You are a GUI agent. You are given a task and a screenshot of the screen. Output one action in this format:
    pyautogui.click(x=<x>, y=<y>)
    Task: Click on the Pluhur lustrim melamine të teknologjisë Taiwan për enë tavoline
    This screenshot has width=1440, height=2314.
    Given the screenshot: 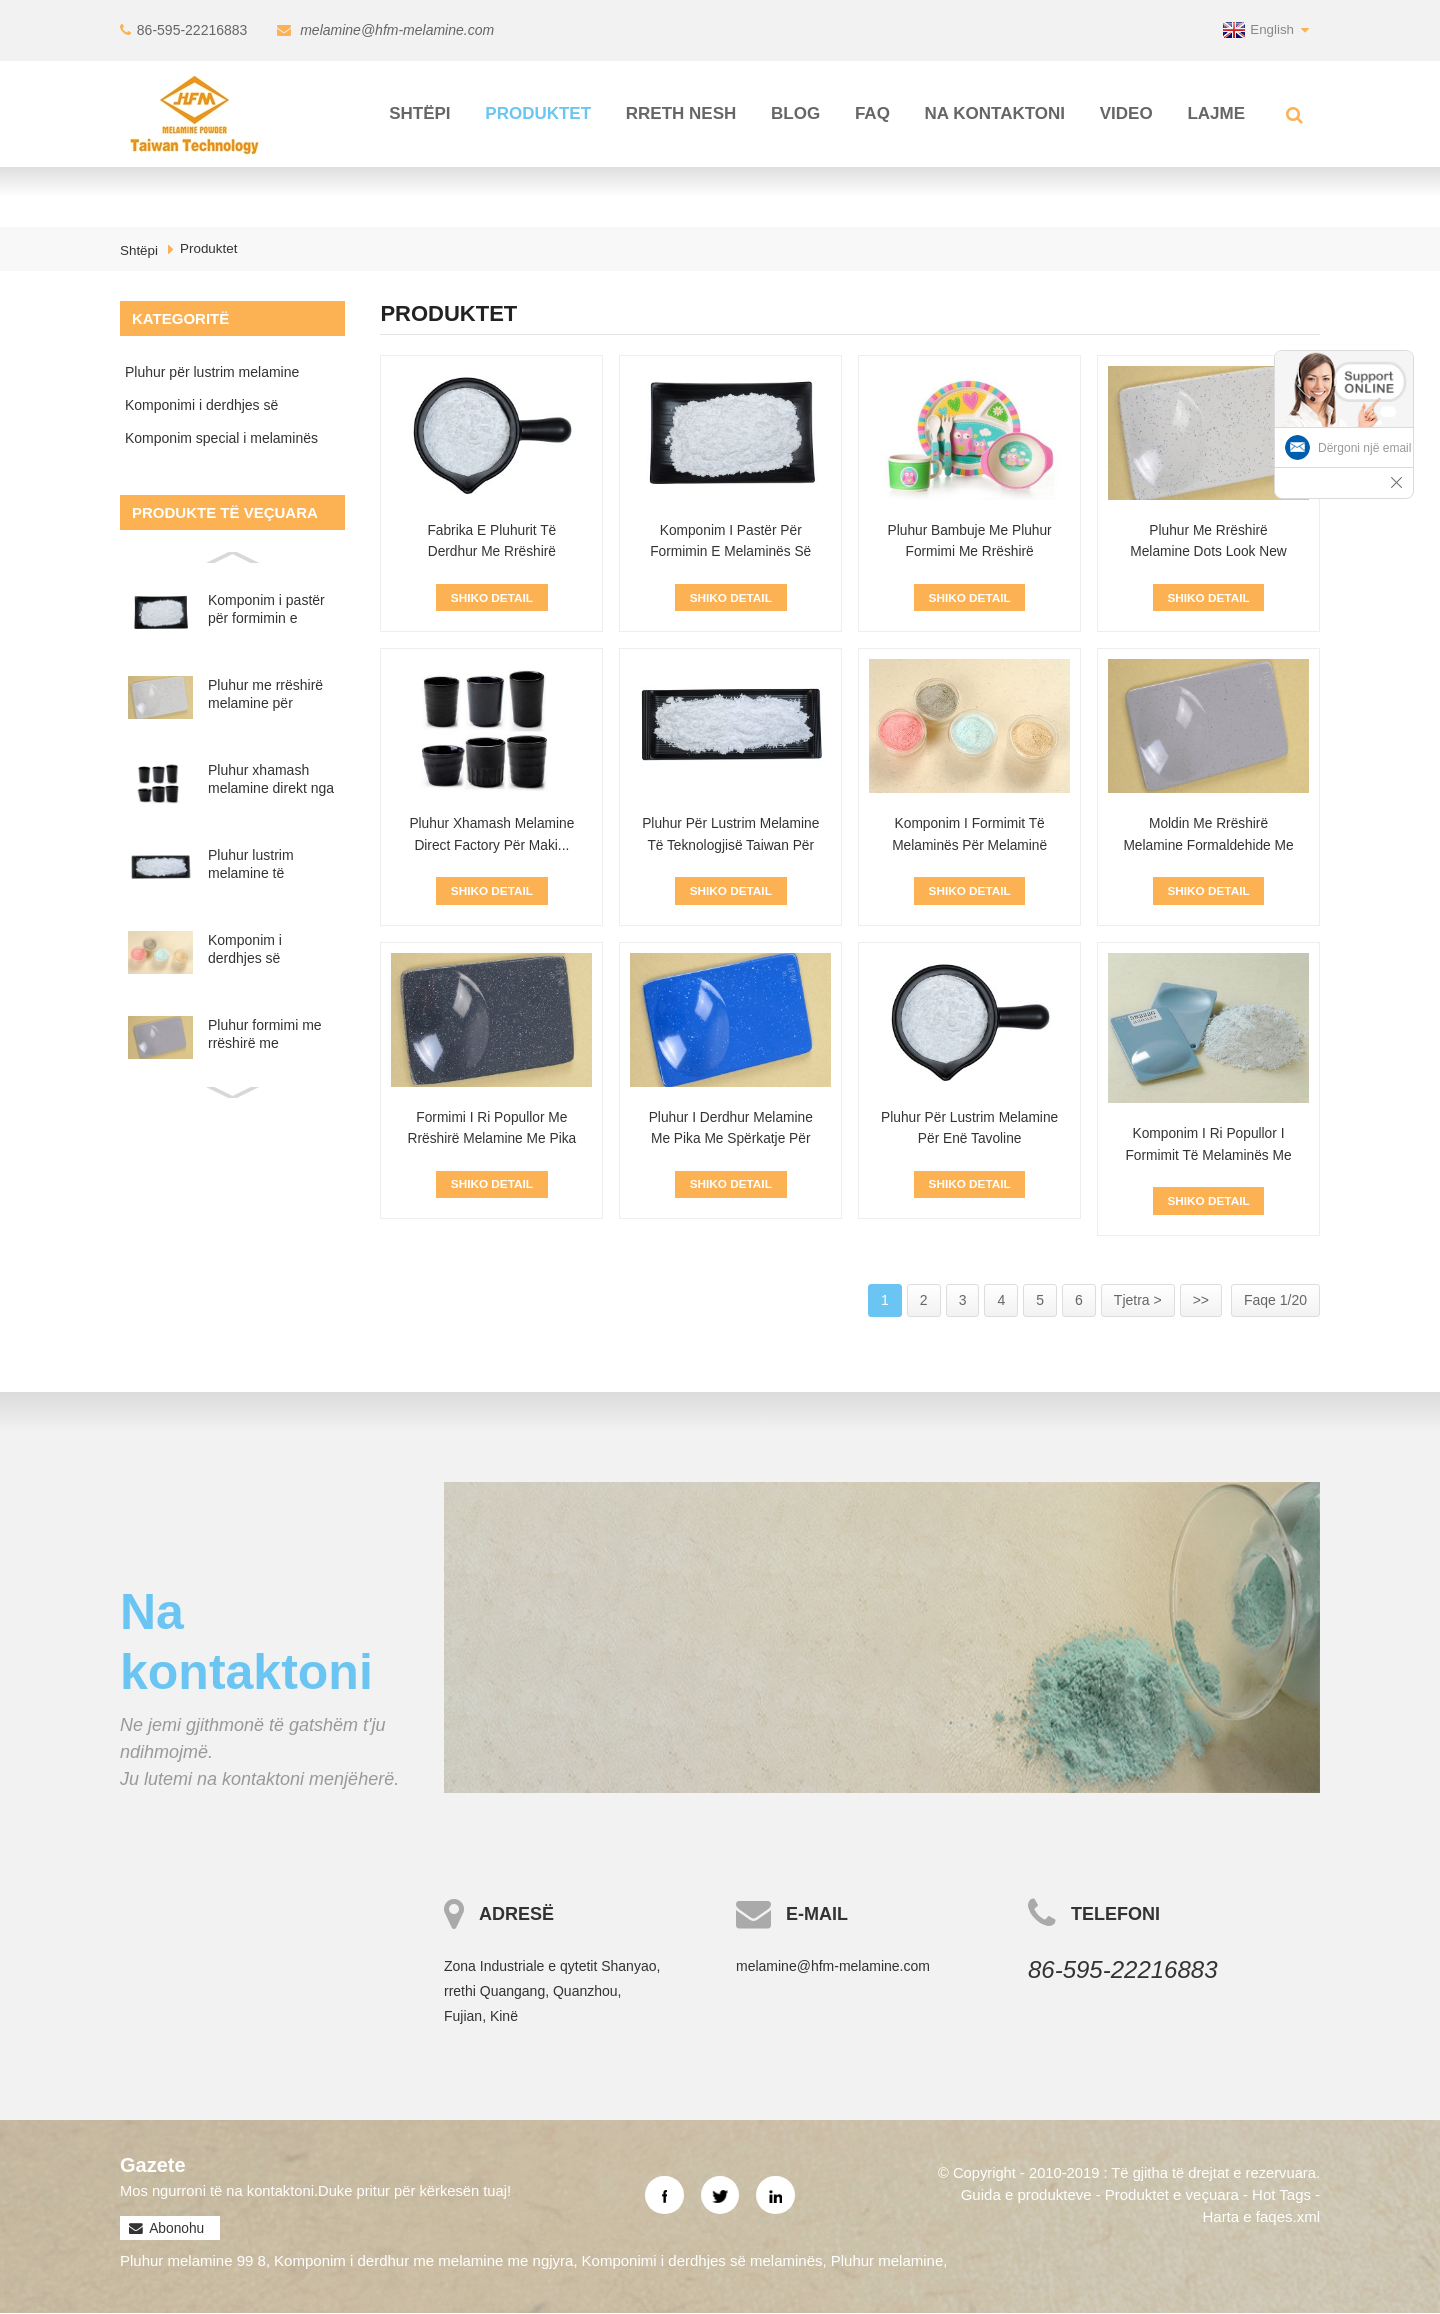 What is the action you would take?
    pyautogui.click(x=268, y=864)
    